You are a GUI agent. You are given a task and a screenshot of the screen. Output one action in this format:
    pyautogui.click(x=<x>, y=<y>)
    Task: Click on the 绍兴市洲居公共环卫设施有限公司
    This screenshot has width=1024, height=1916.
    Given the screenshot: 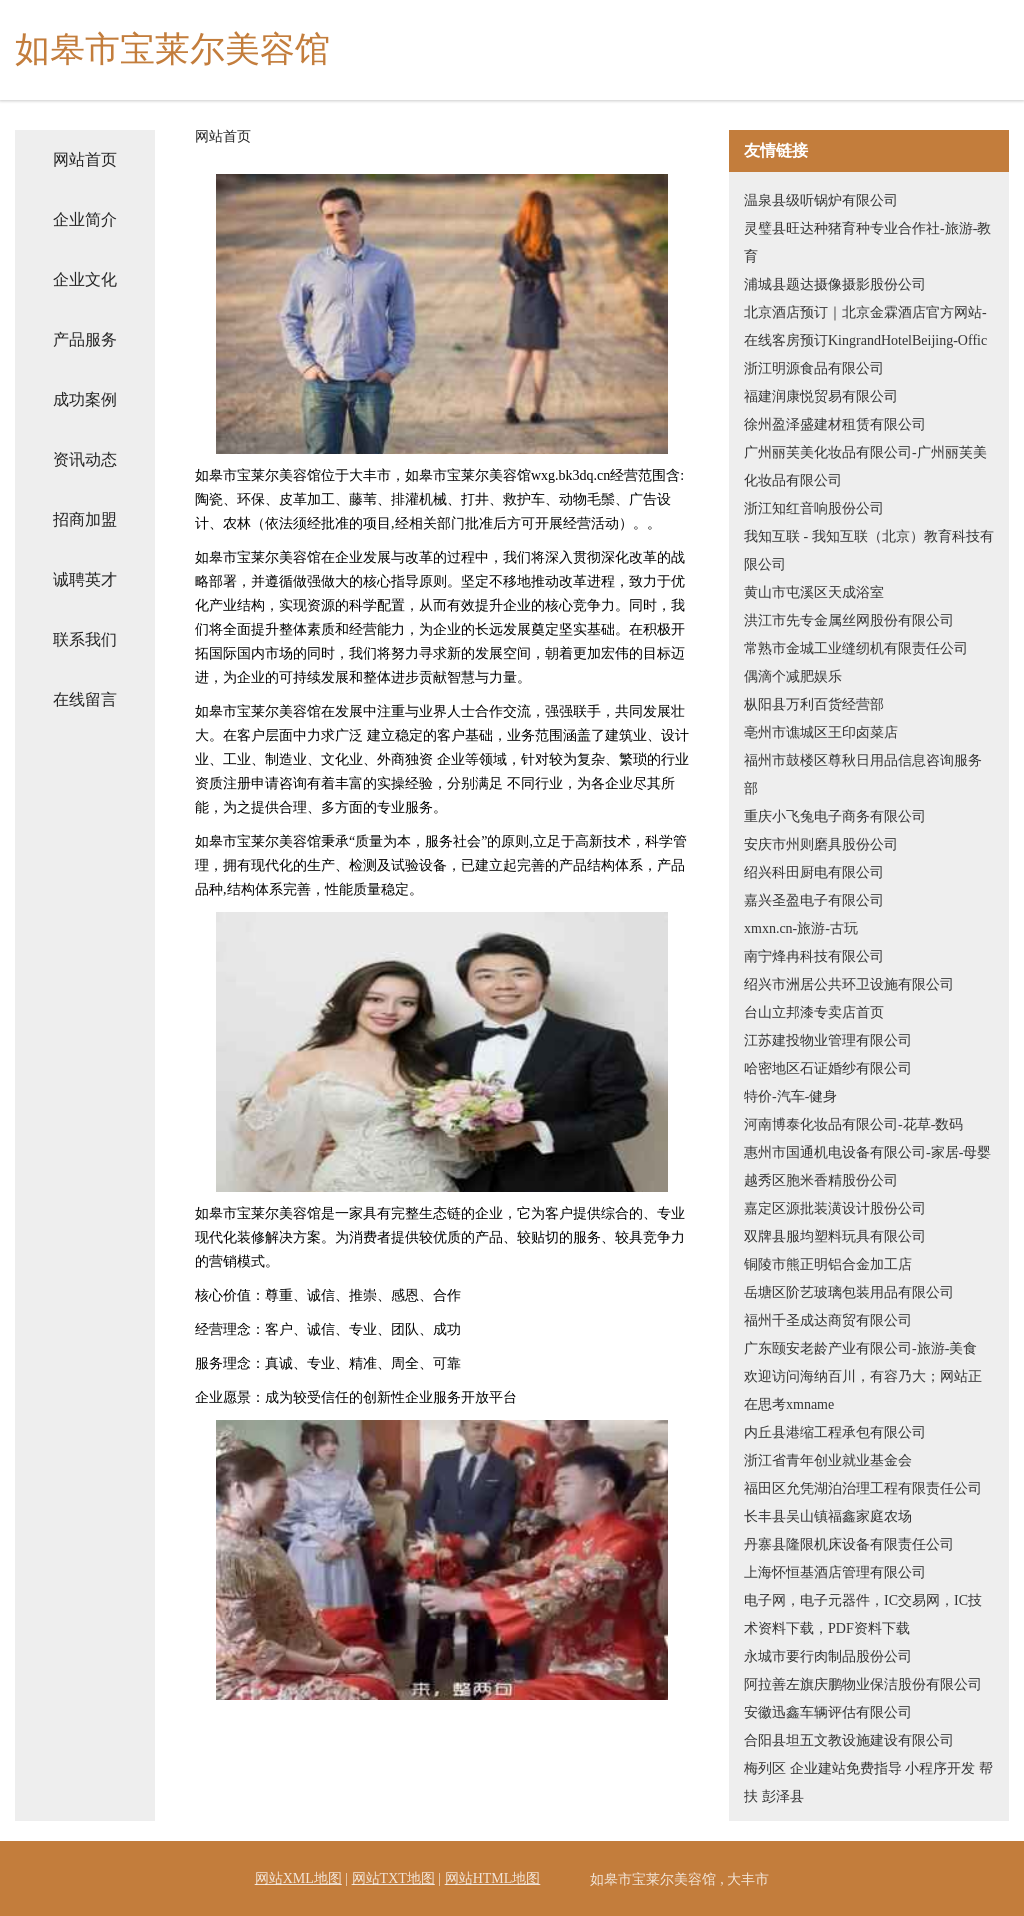 What is the action you would take?
    pyautogui.click(x=849, y=984)
    